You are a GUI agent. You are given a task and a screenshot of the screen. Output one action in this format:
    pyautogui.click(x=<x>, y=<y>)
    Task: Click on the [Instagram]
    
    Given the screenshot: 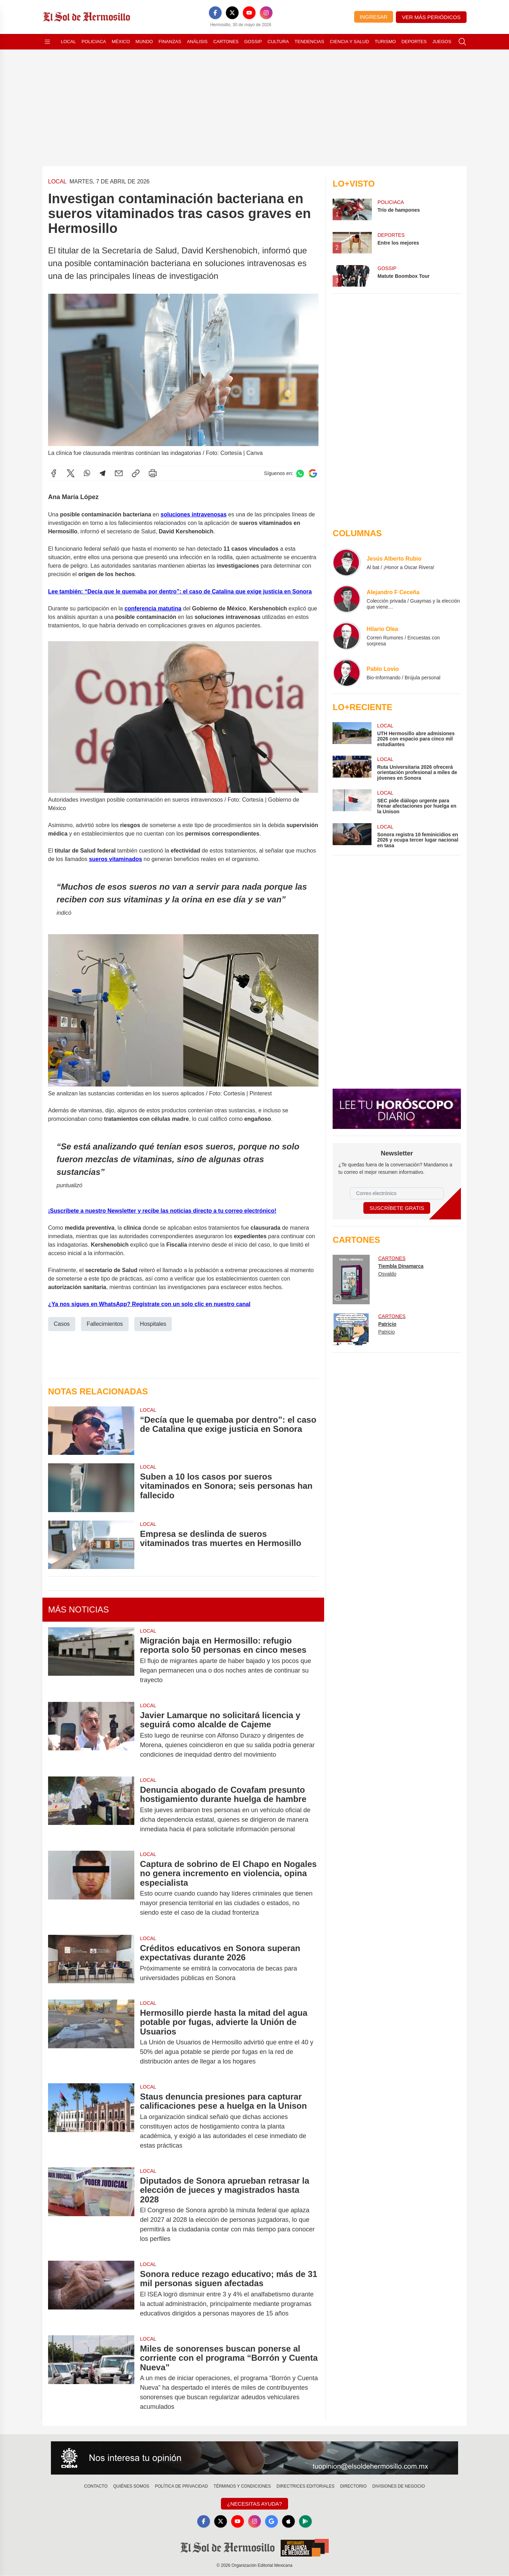 What is the action you would take?
    pyautogui.click(x=266, y=12)
    